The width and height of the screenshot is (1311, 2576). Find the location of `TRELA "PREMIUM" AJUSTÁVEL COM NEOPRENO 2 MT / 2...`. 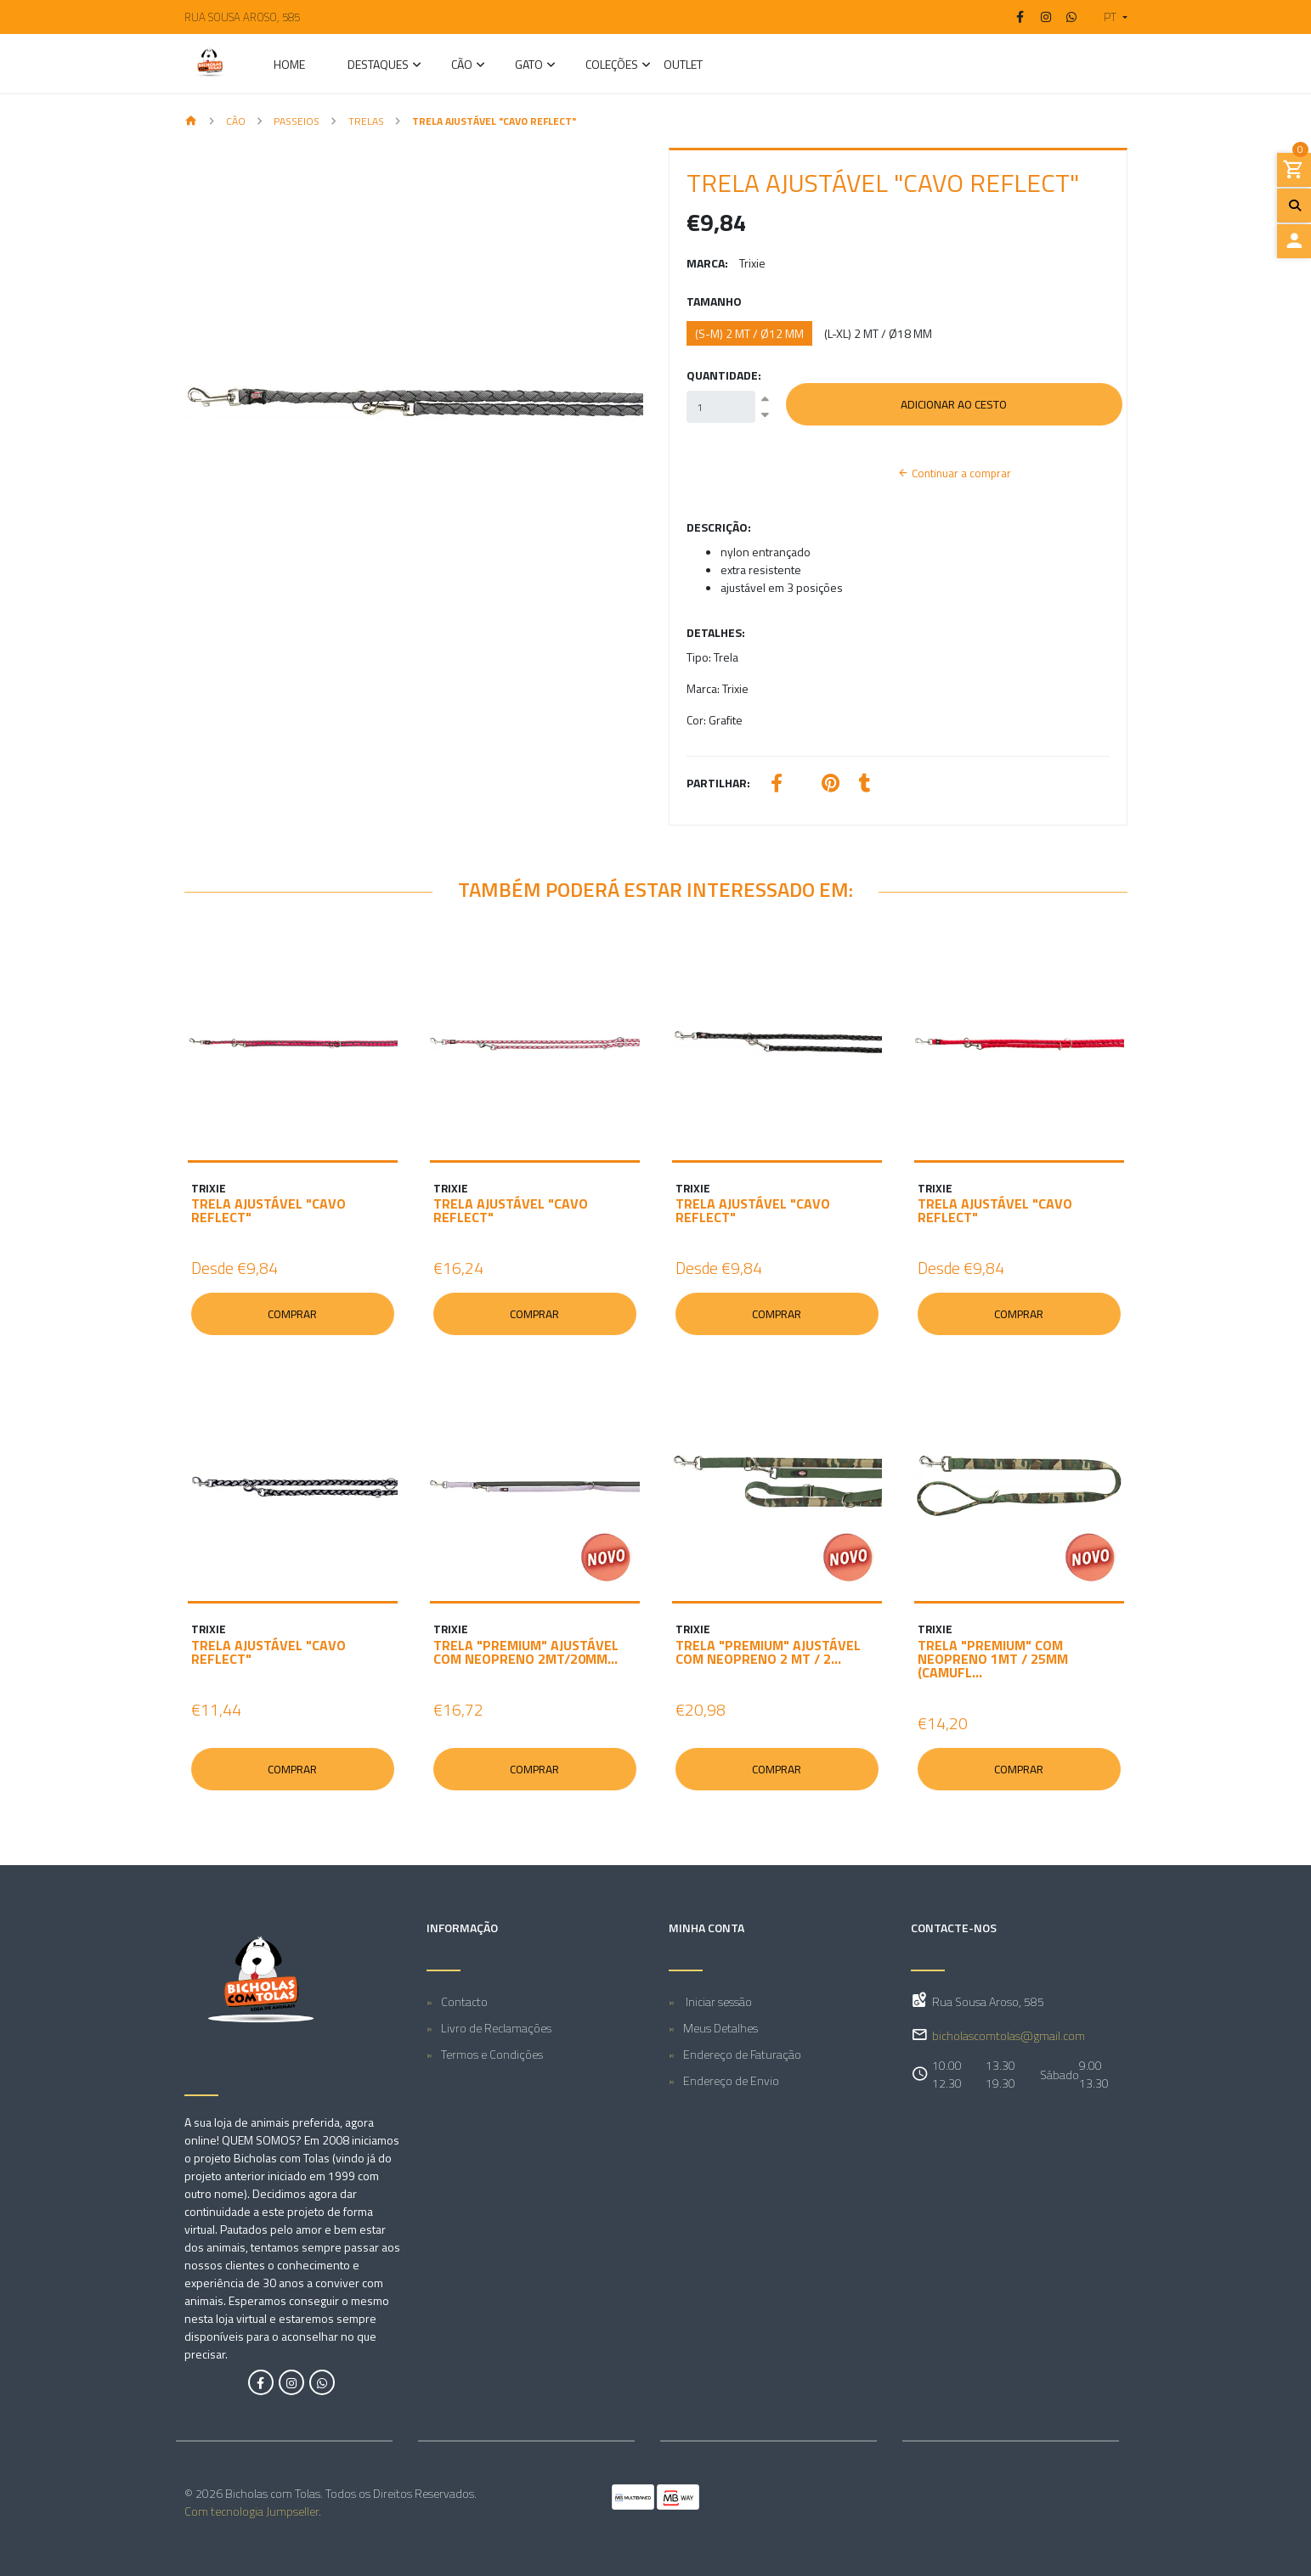

TRELA "PREMIUM" AJUSTÁVEL COM NEOPRENO 2 MT / 2... is located at coordinates (768, 1652).